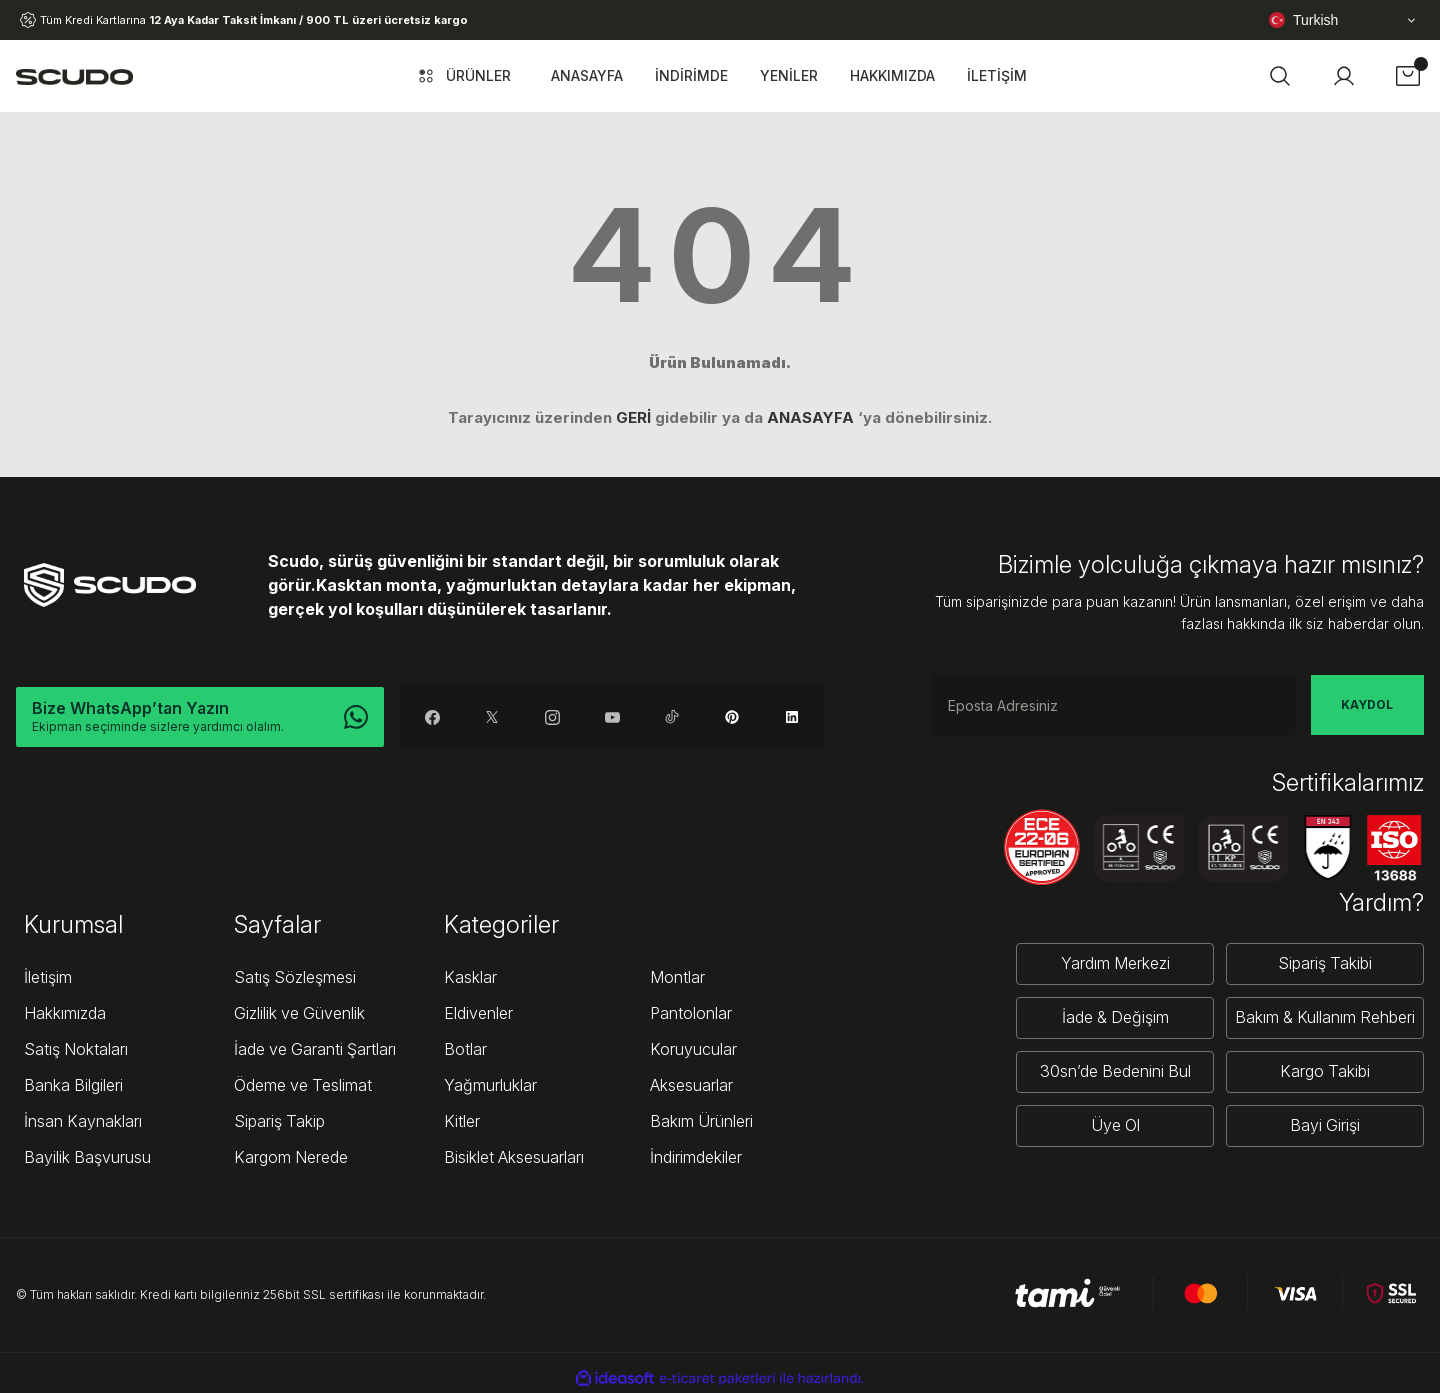 Image resolution: width=1440 pixels, height=1393 pixels. I want to click on Bayilik Başvurusu, so click(87, 1157).